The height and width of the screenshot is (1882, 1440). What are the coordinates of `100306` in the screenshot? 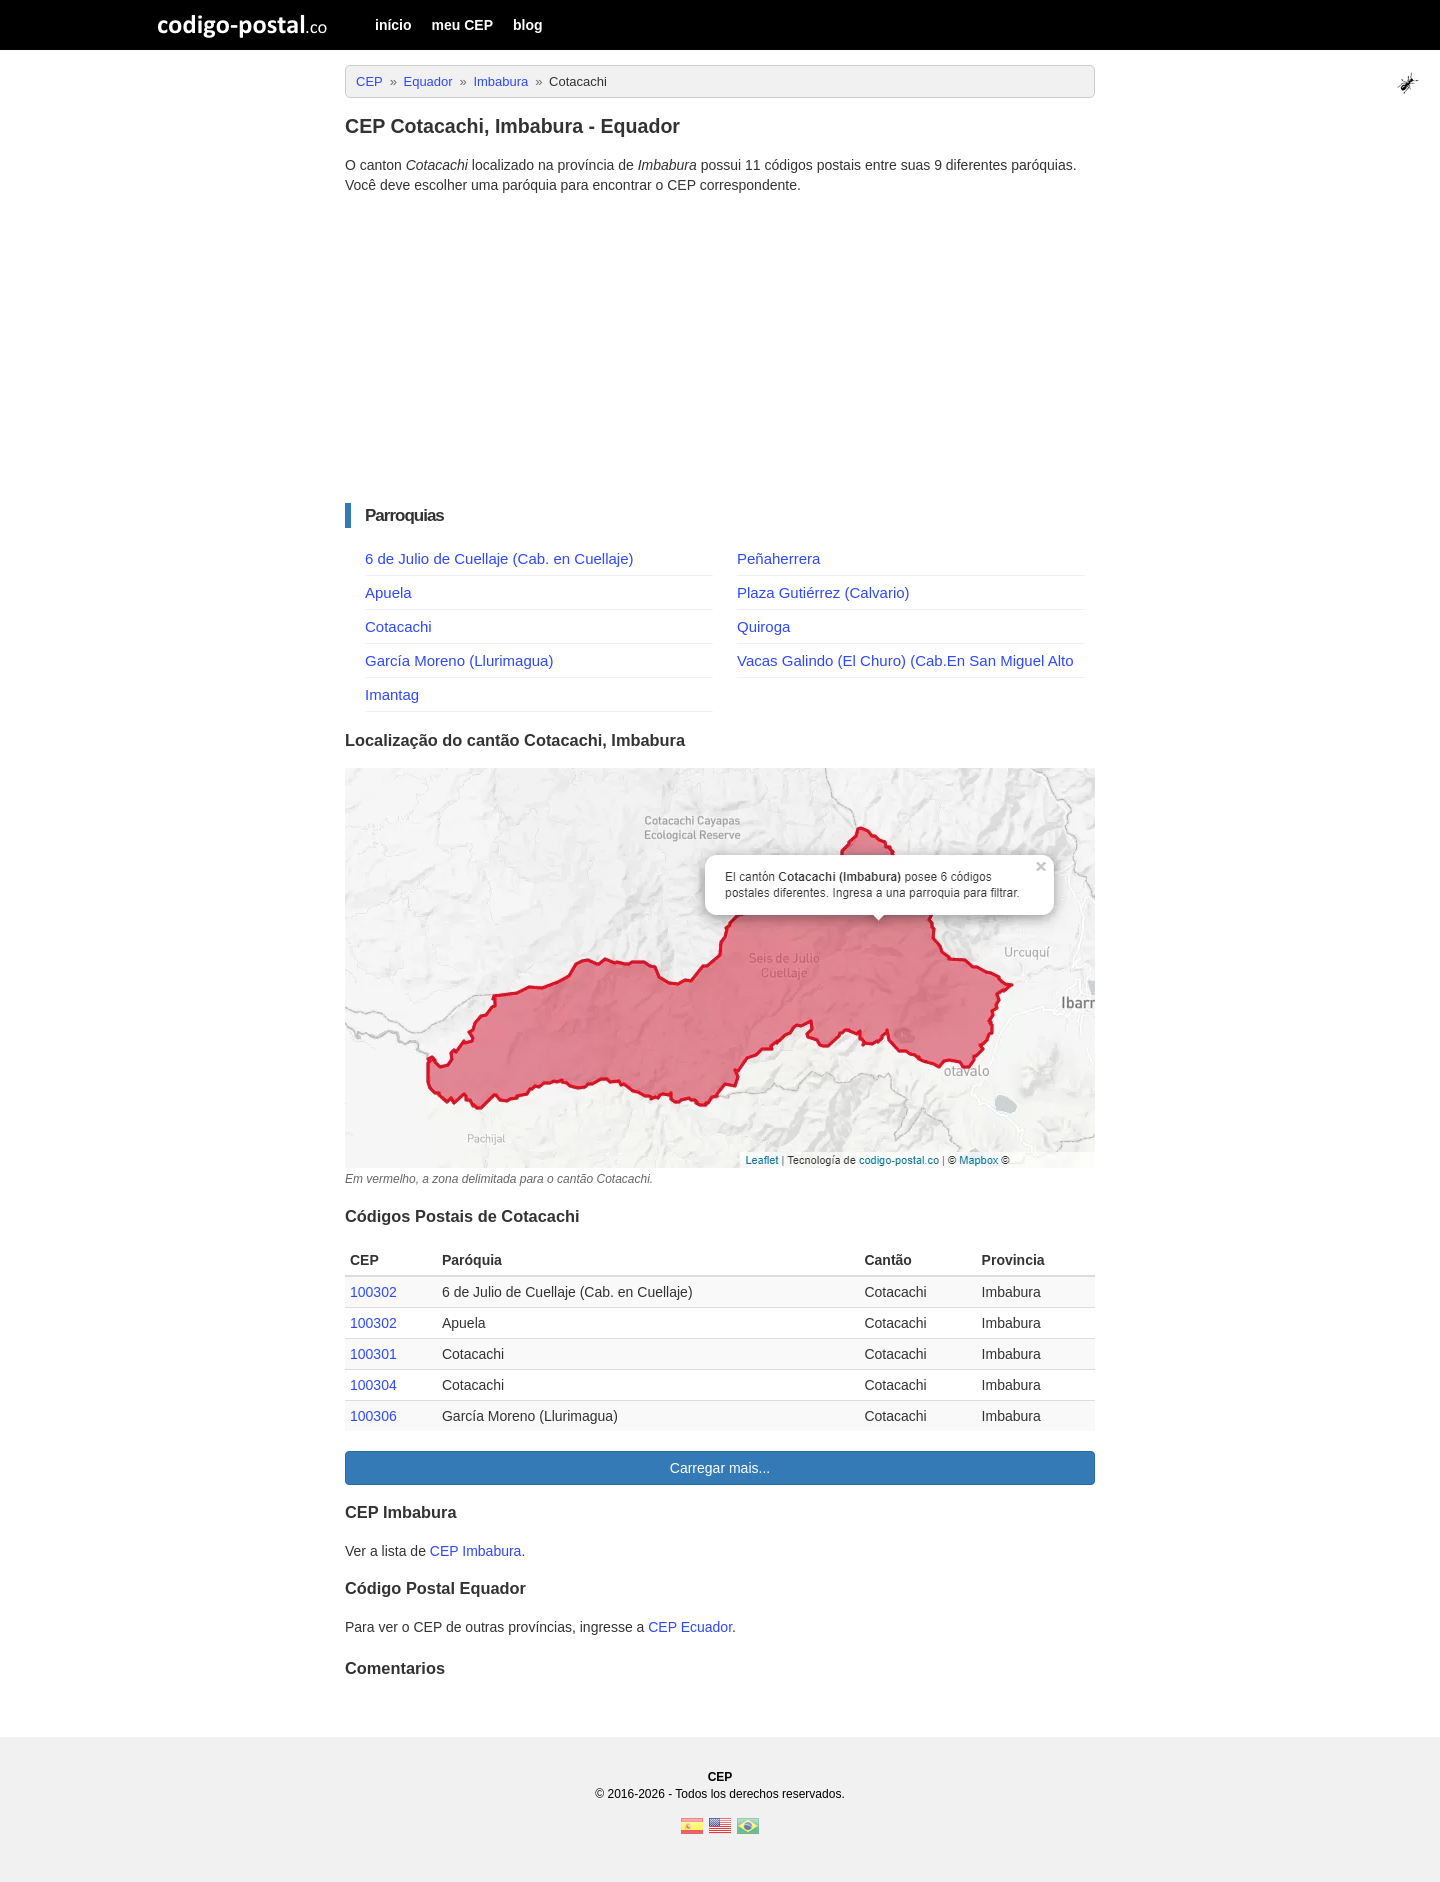 It's located at (373, 1416).